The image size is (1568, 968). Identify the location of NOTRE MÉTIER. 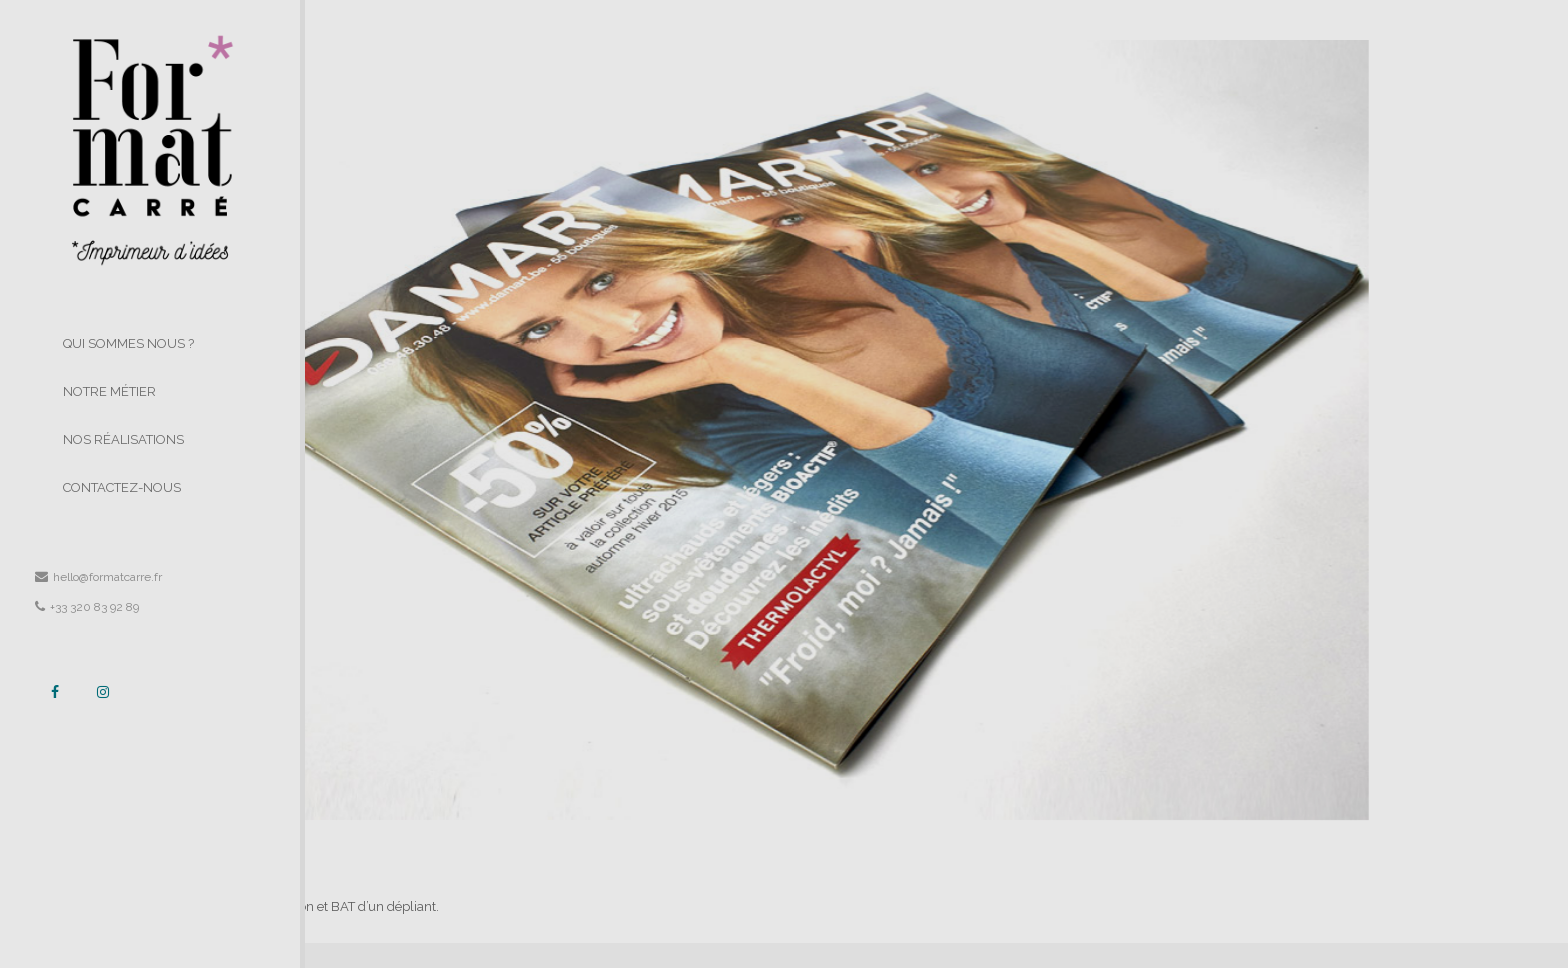
(109, 391).